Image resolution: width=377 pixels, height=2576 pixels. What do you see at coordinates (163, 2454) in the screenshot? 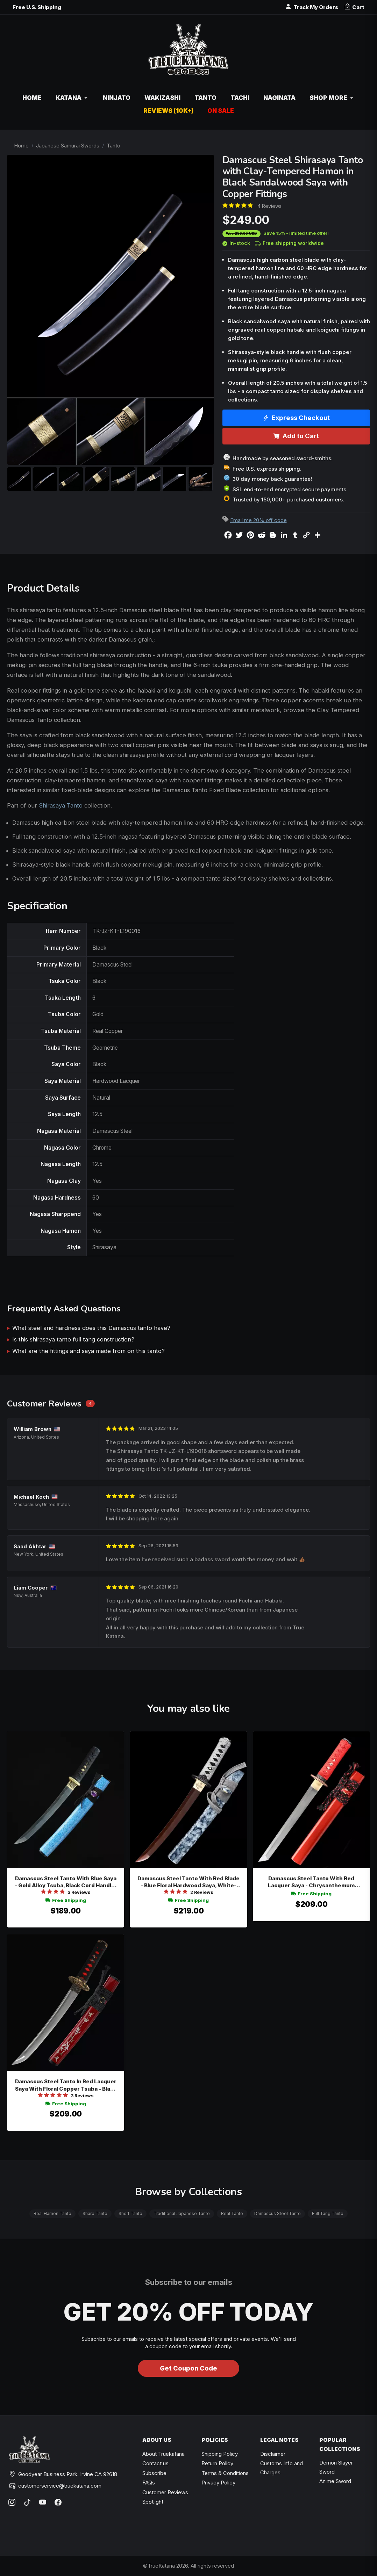
I see `About Truekatana` at bounding box center [163, 2454].